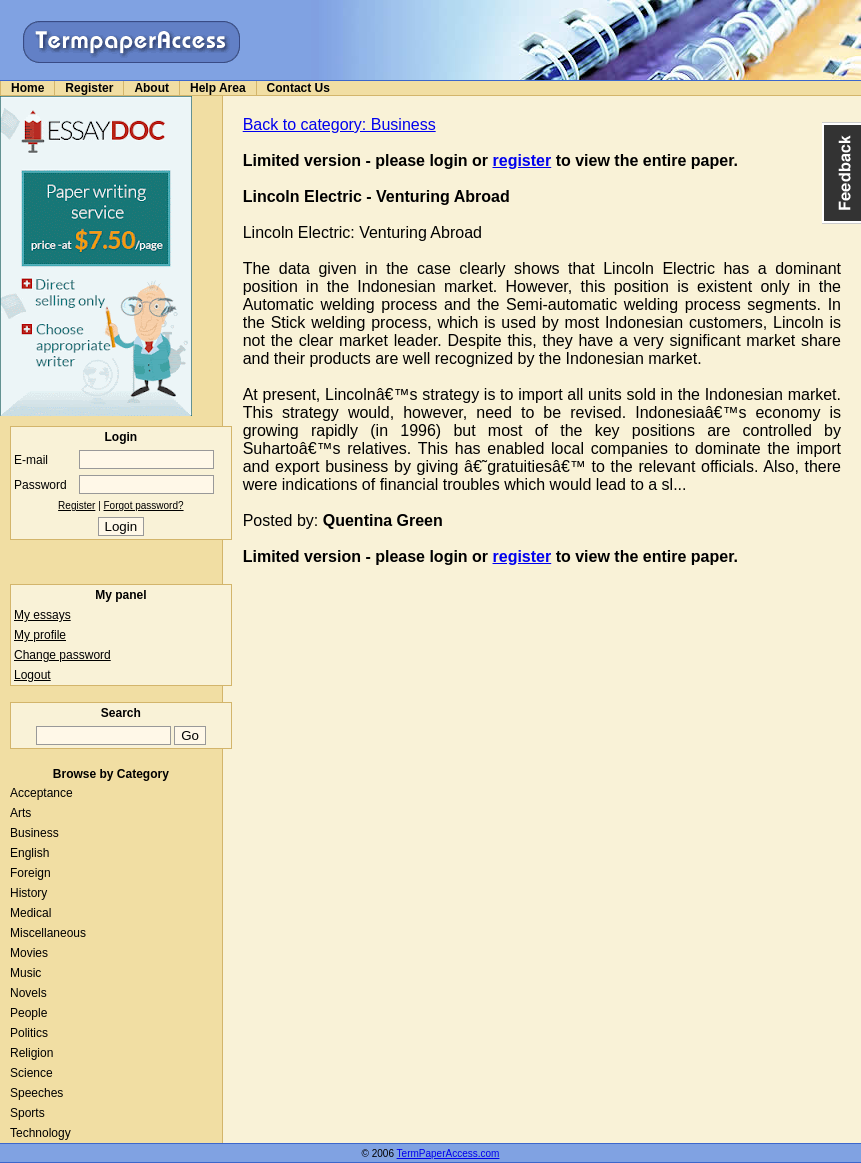 The height and width of the screenshot is (1163, 861). Describe the element at coordinates (36, 1093) in the screenshot. I see `Speeches` at that location.